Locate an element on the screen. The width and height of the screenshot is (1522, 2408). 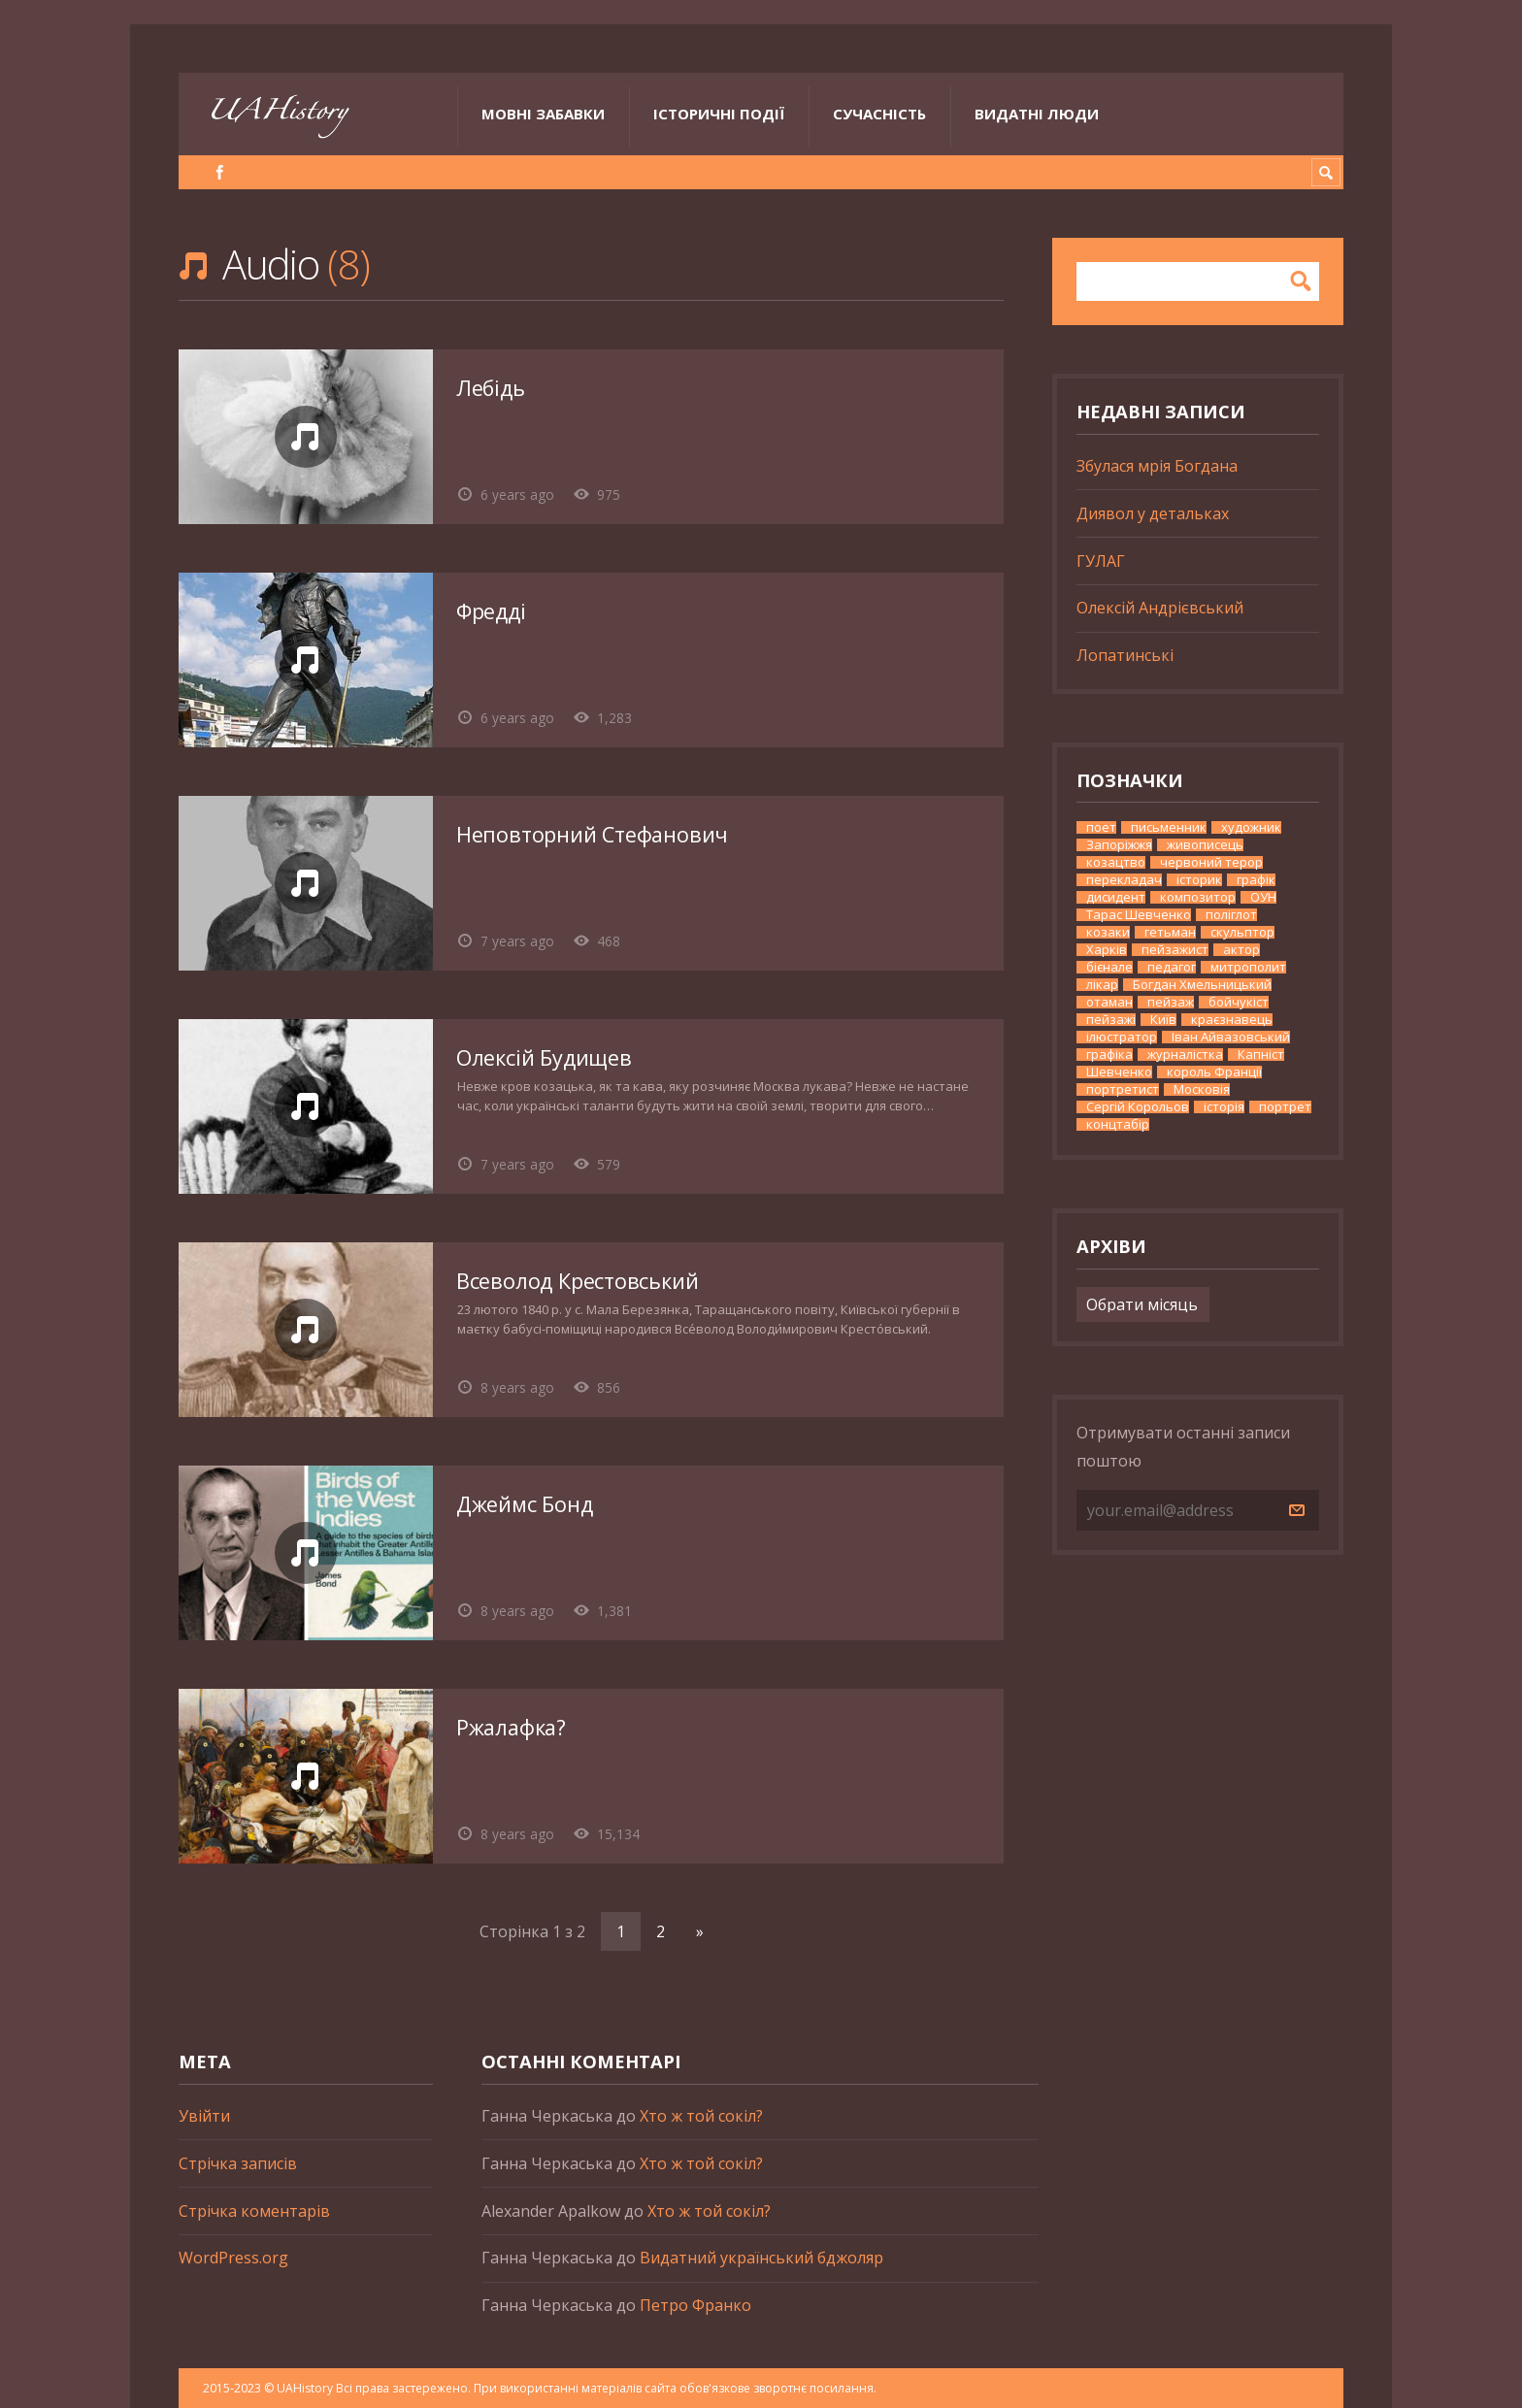
історик is located at coordinates (1199, 880).